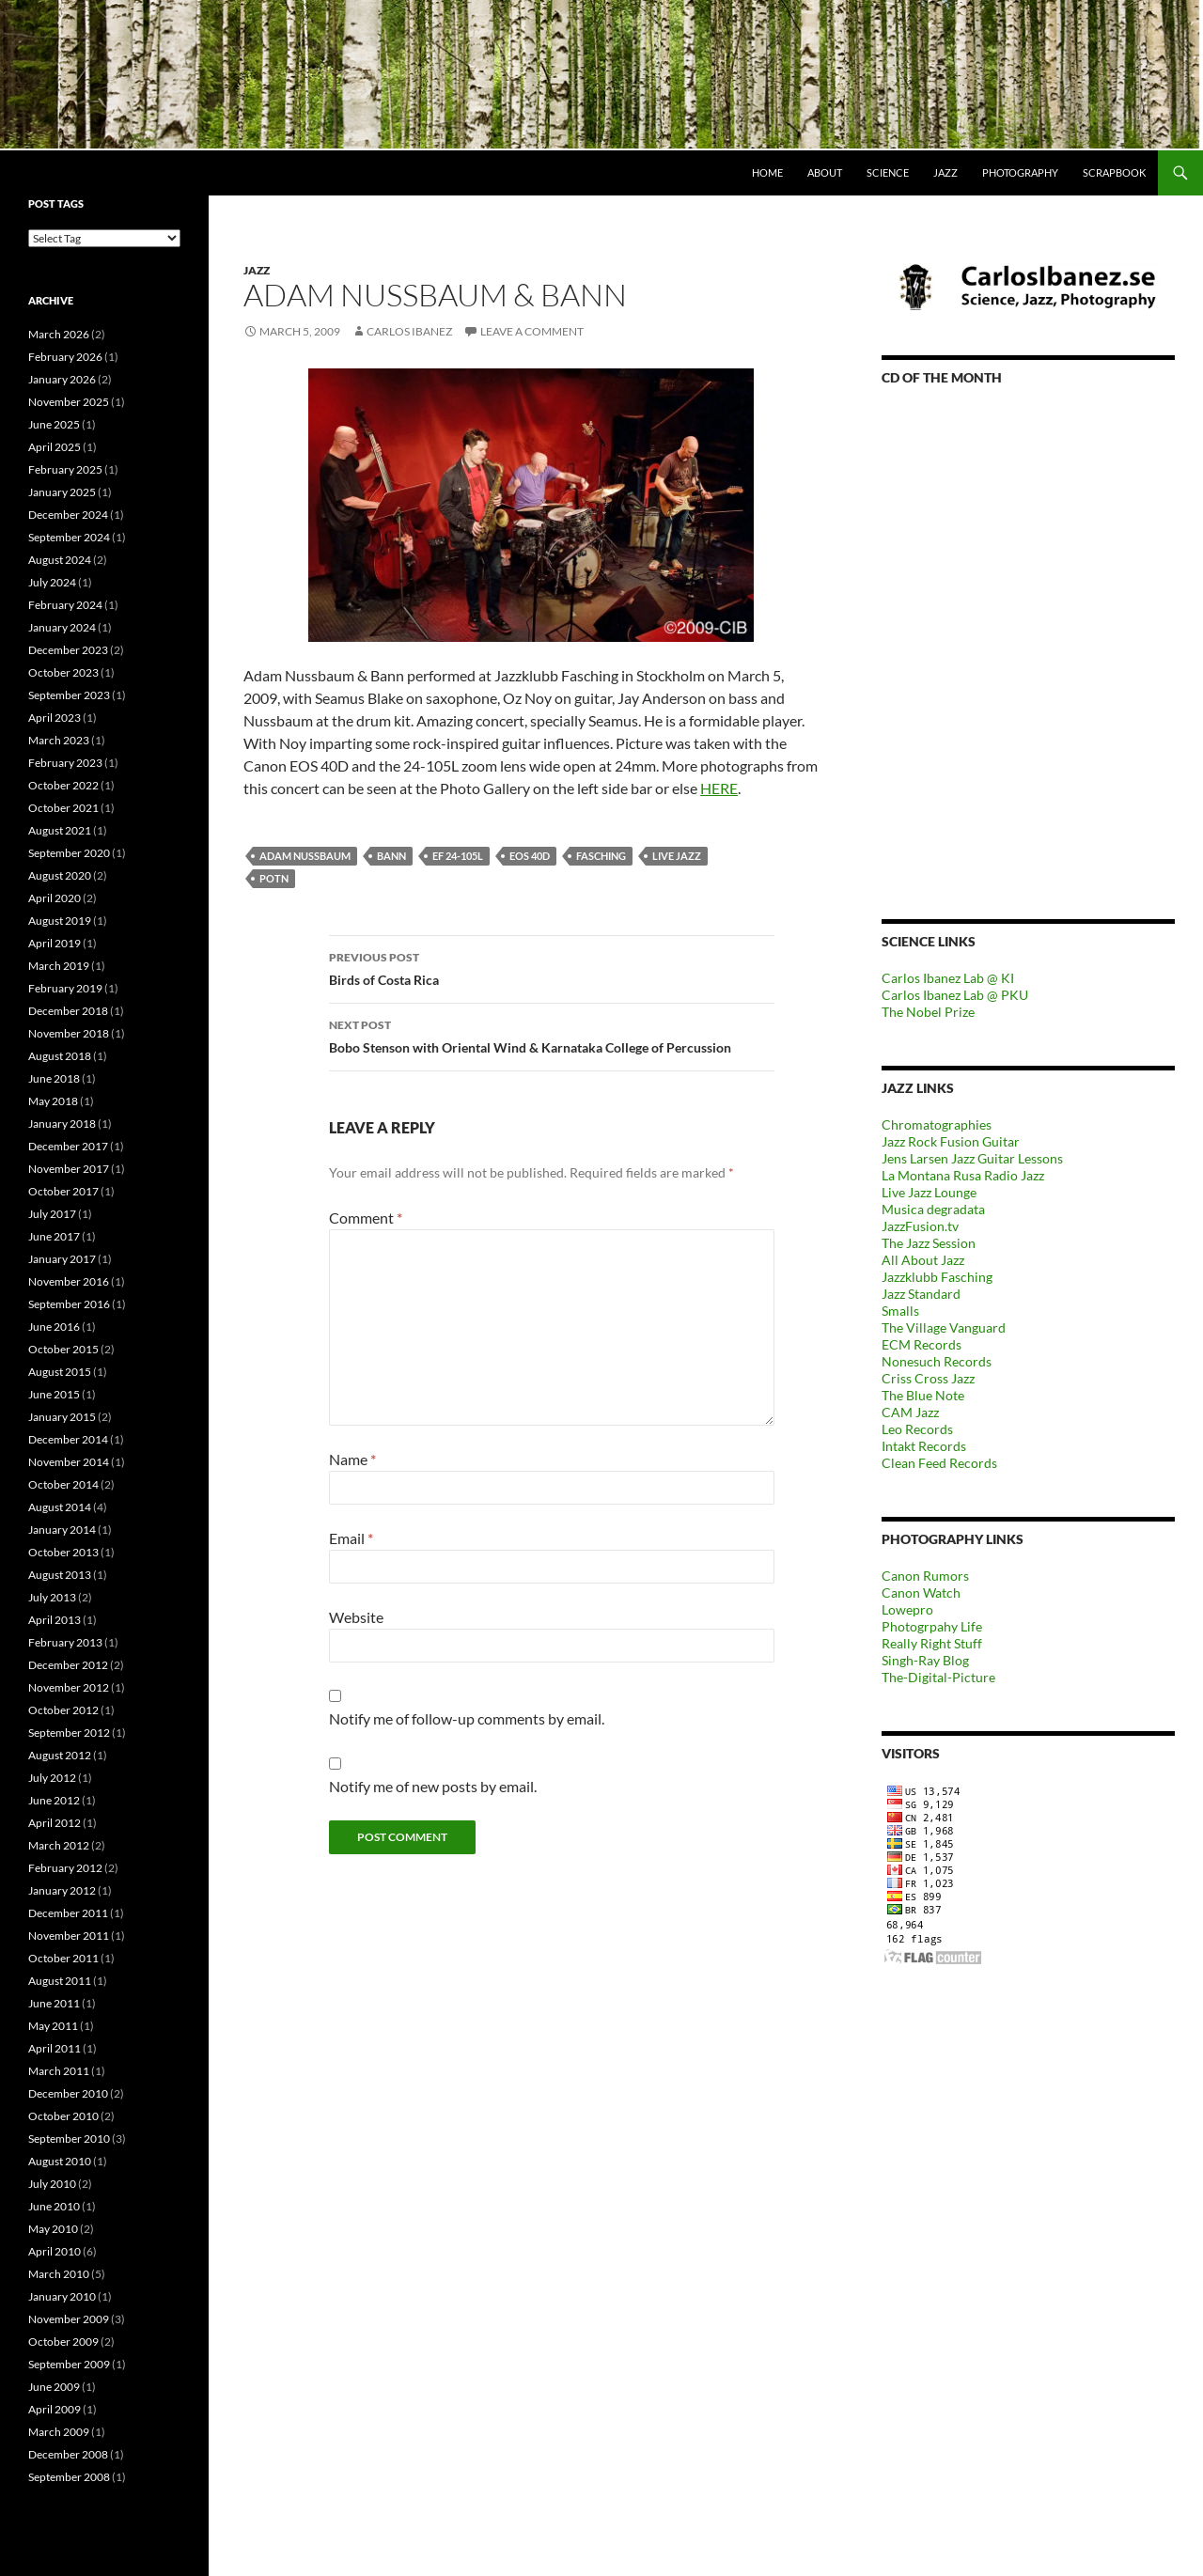 The height and width of the screenshot is (2576, 1203). I want to click on November 2016, so click(68, 1281).